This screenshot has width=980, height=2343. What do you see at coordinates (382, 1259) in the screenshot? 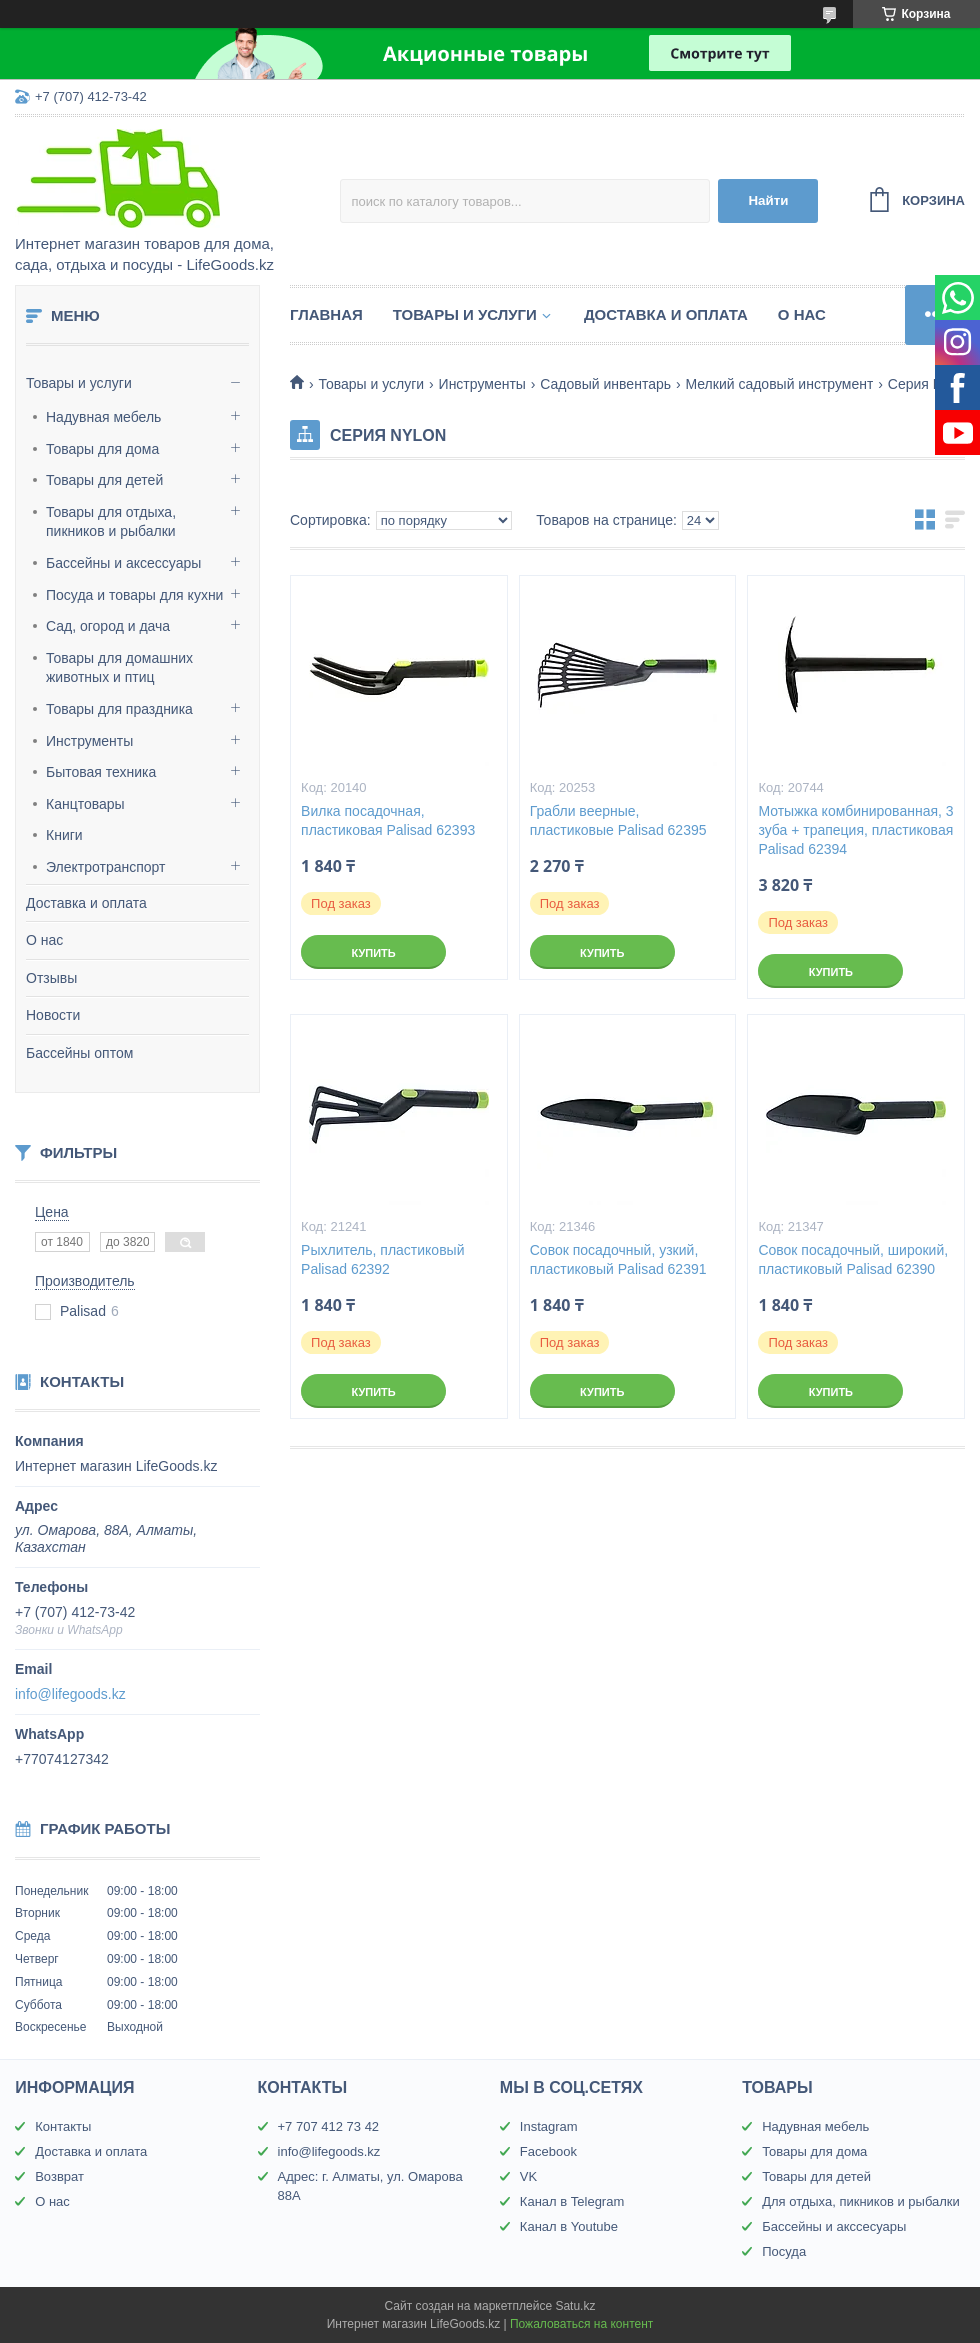
I see `Рыхлитель, пластиковый Palisad 62392` at bounding box center [382, 1259].